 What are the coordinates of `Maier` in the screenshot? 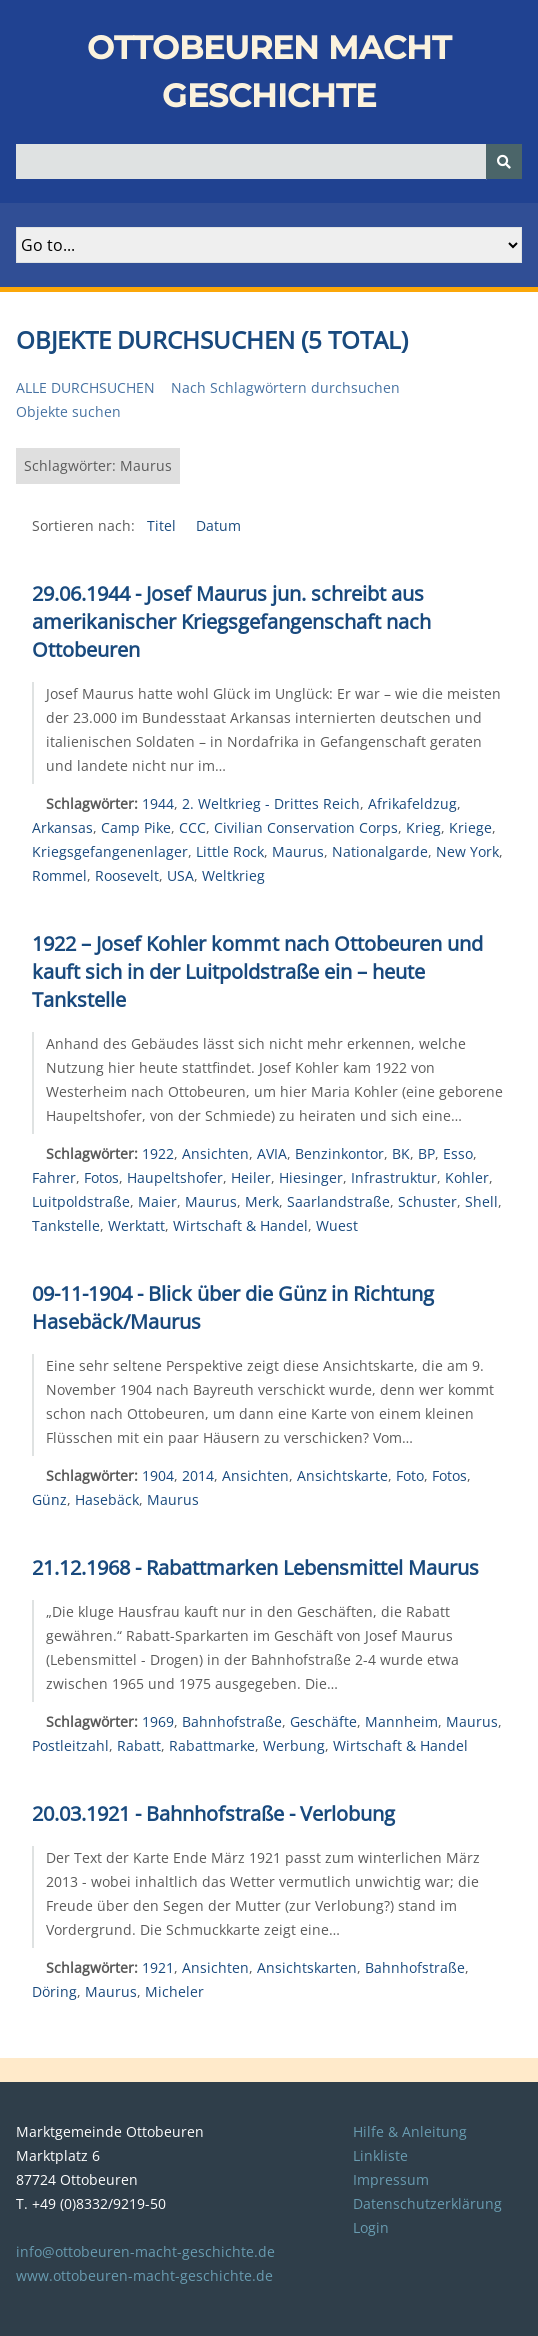 It's located at (157, 1201).